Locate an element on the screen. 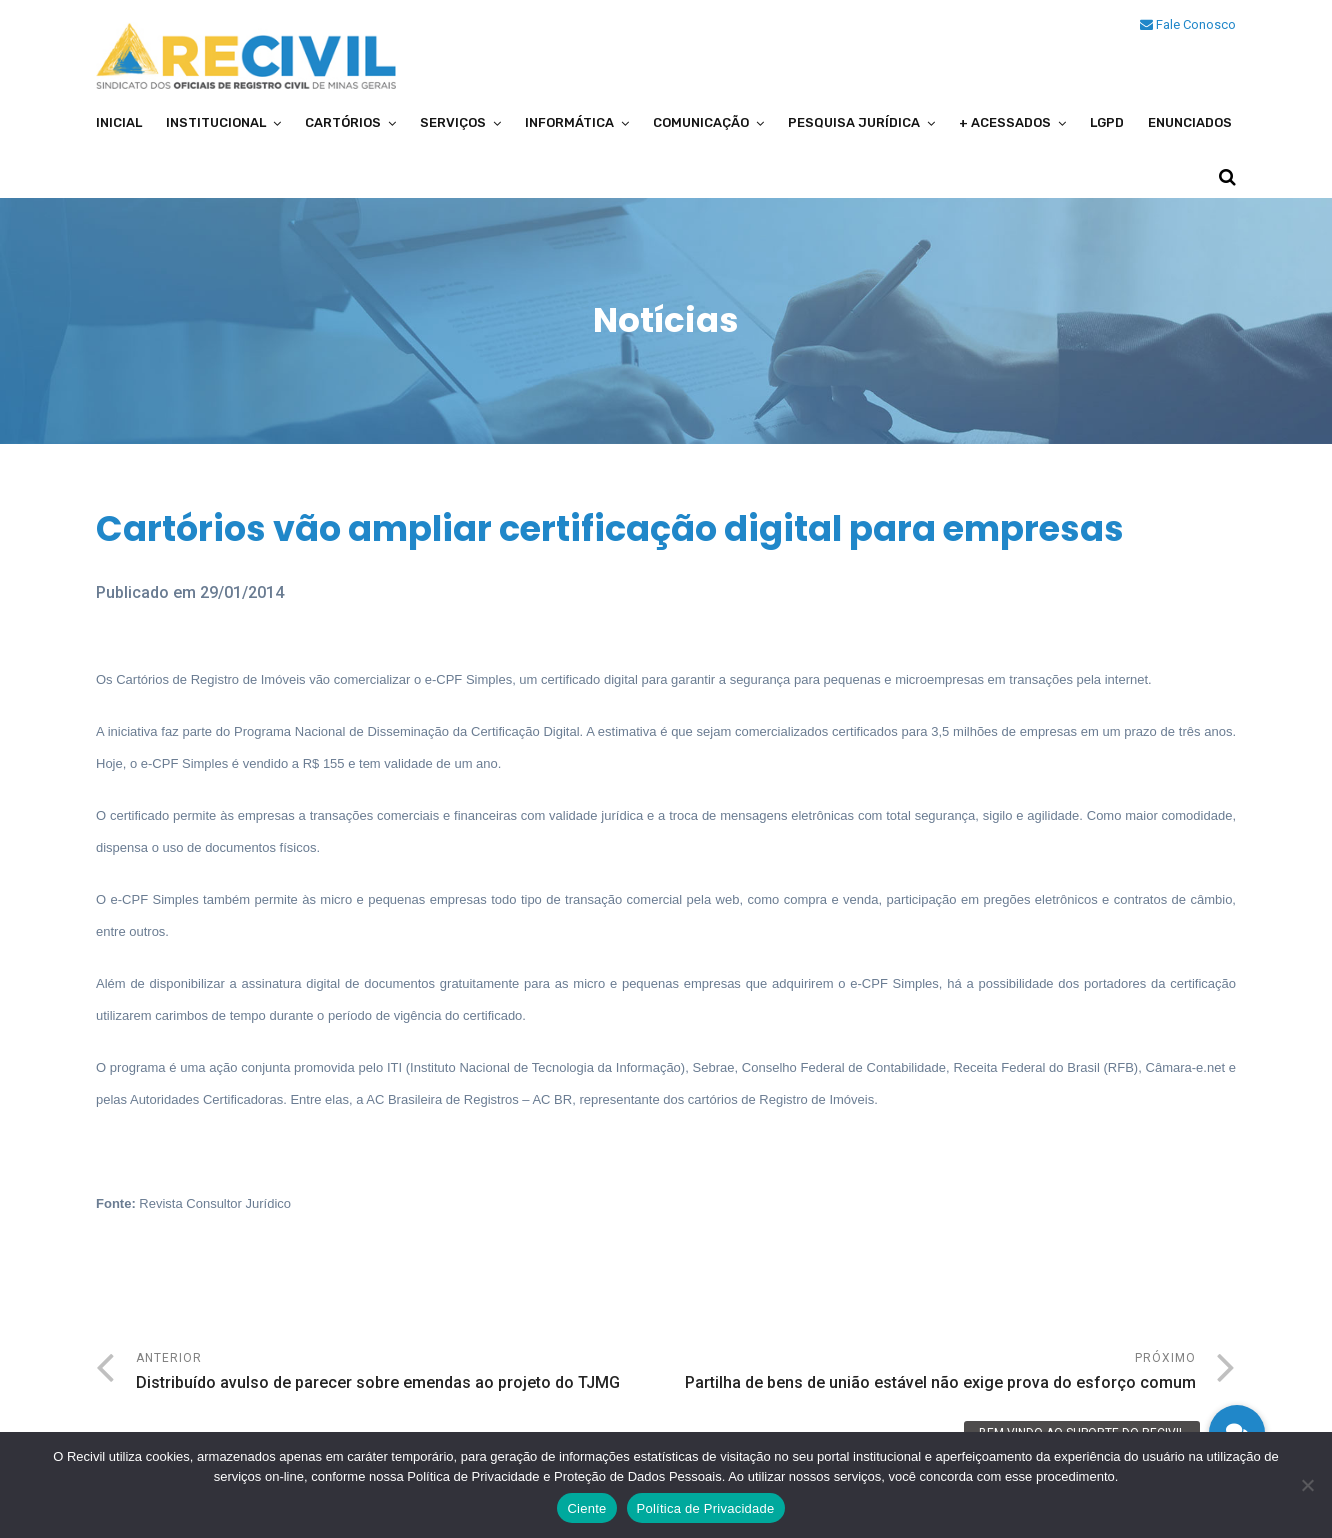  Ciente is located at coordinates (586, 1508).